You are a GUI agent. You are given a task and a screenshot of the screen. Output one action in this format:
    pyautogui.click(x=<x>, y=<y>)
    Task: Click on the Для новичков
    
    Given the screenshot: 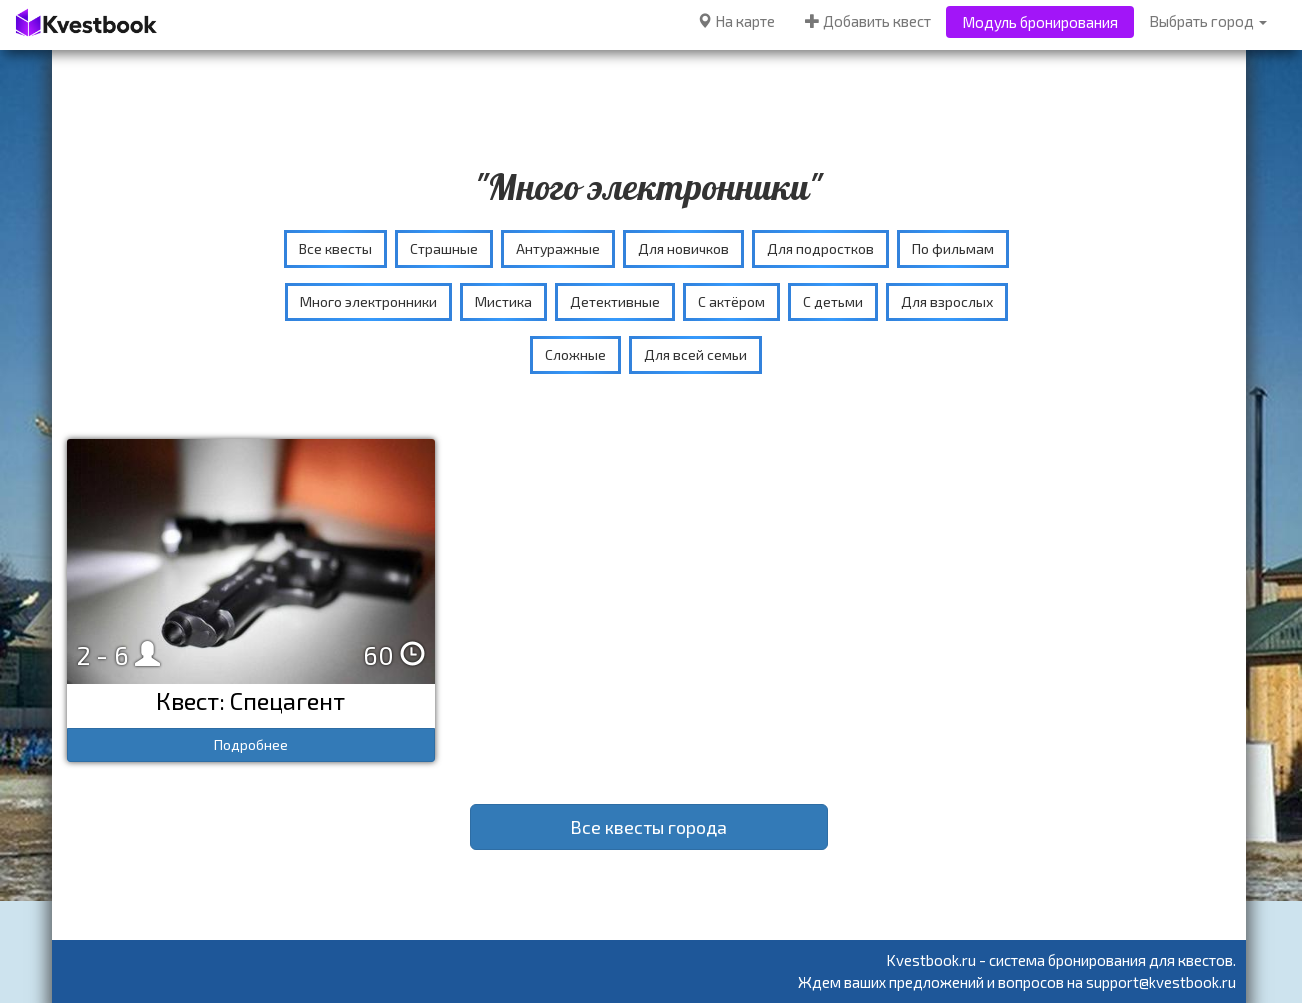 What is the action you would take?
    pyautogui.click(x=683, y=248)
    